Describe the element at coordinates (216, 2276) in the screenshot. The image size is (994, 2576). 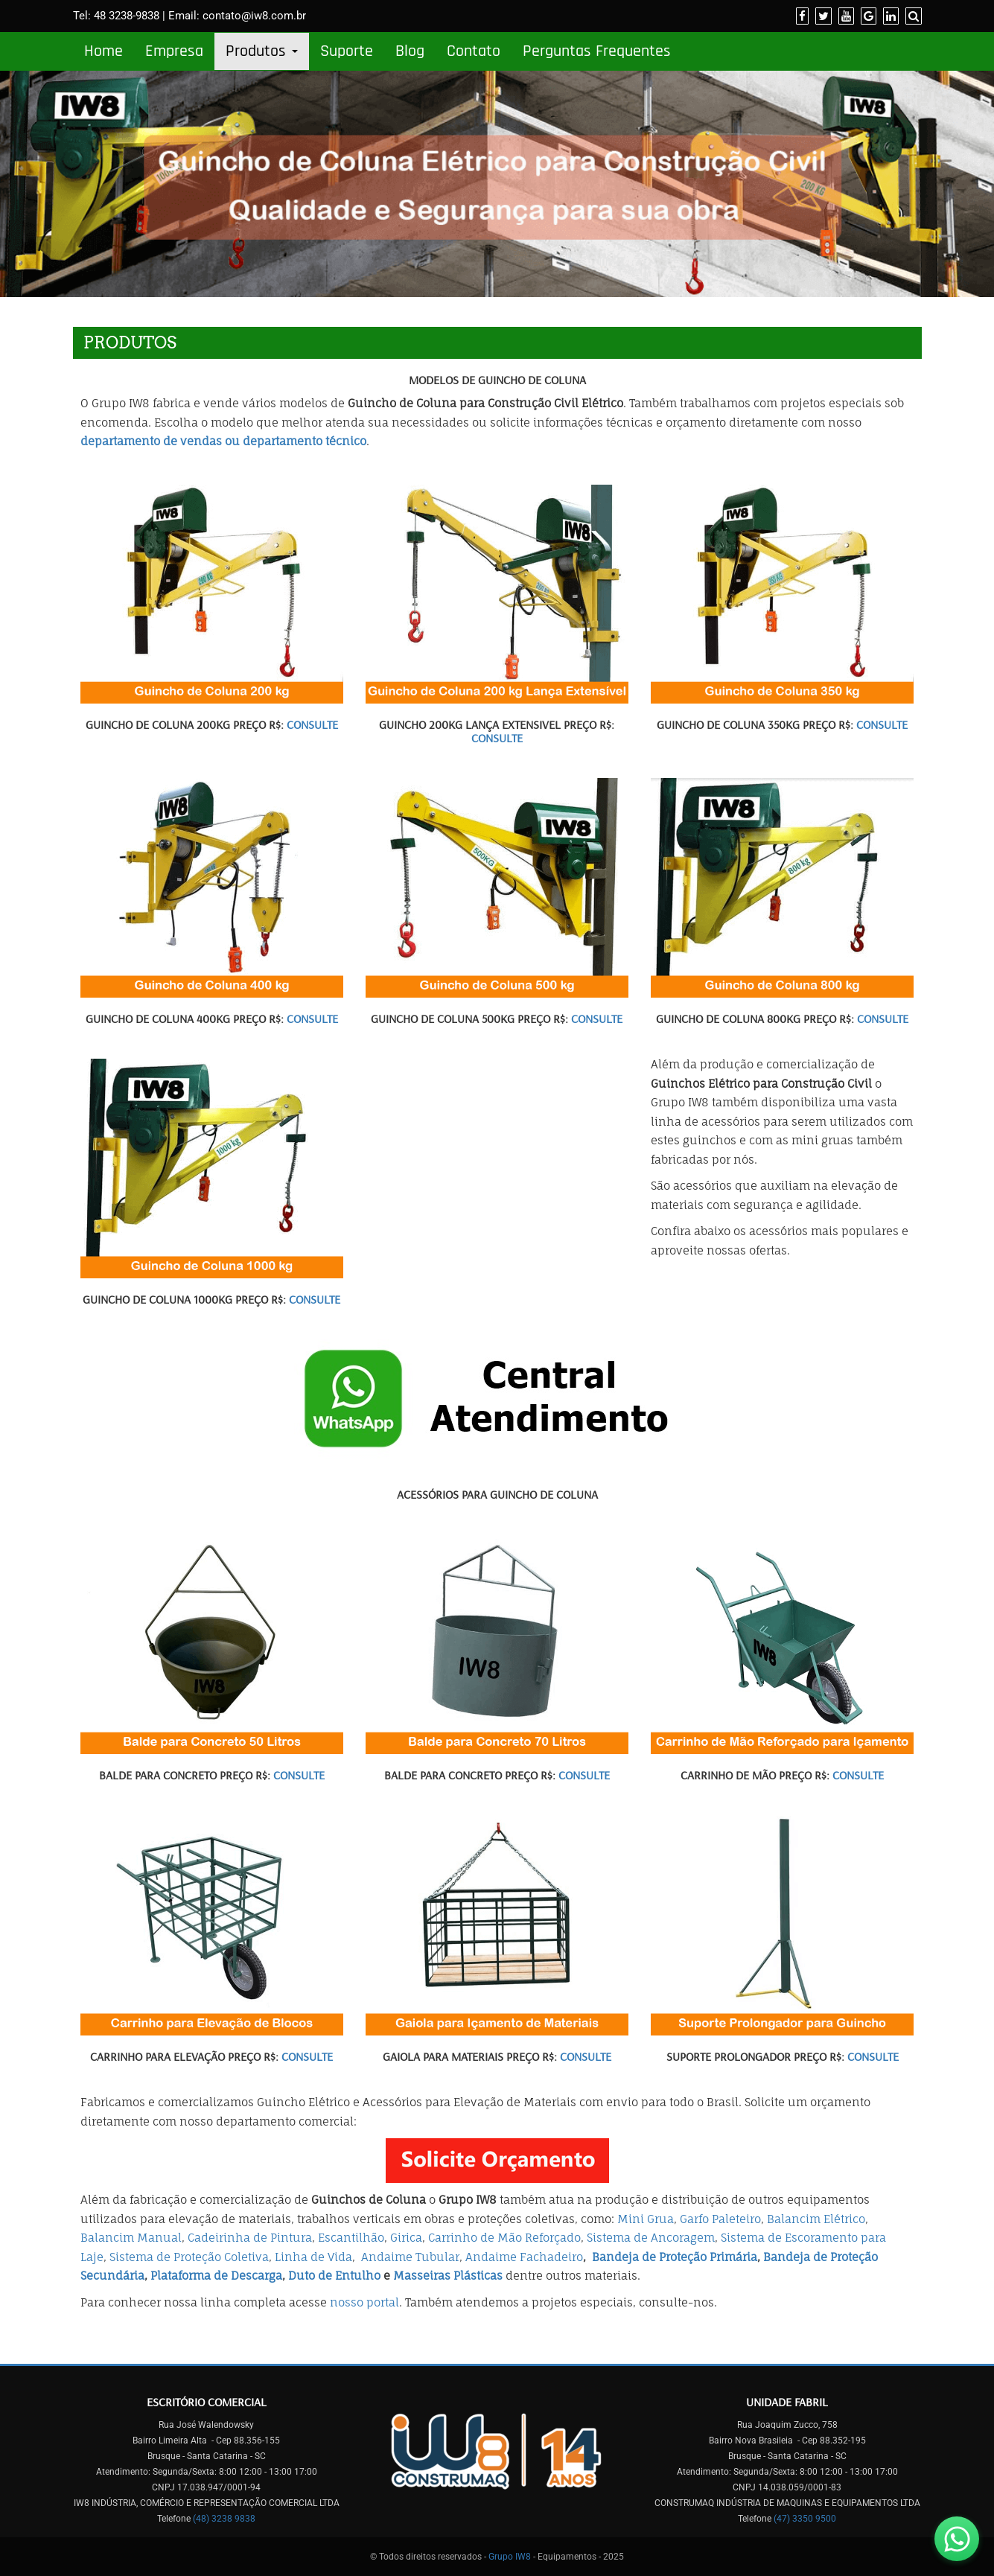
I see `Plataforma de Descarga` at that location.